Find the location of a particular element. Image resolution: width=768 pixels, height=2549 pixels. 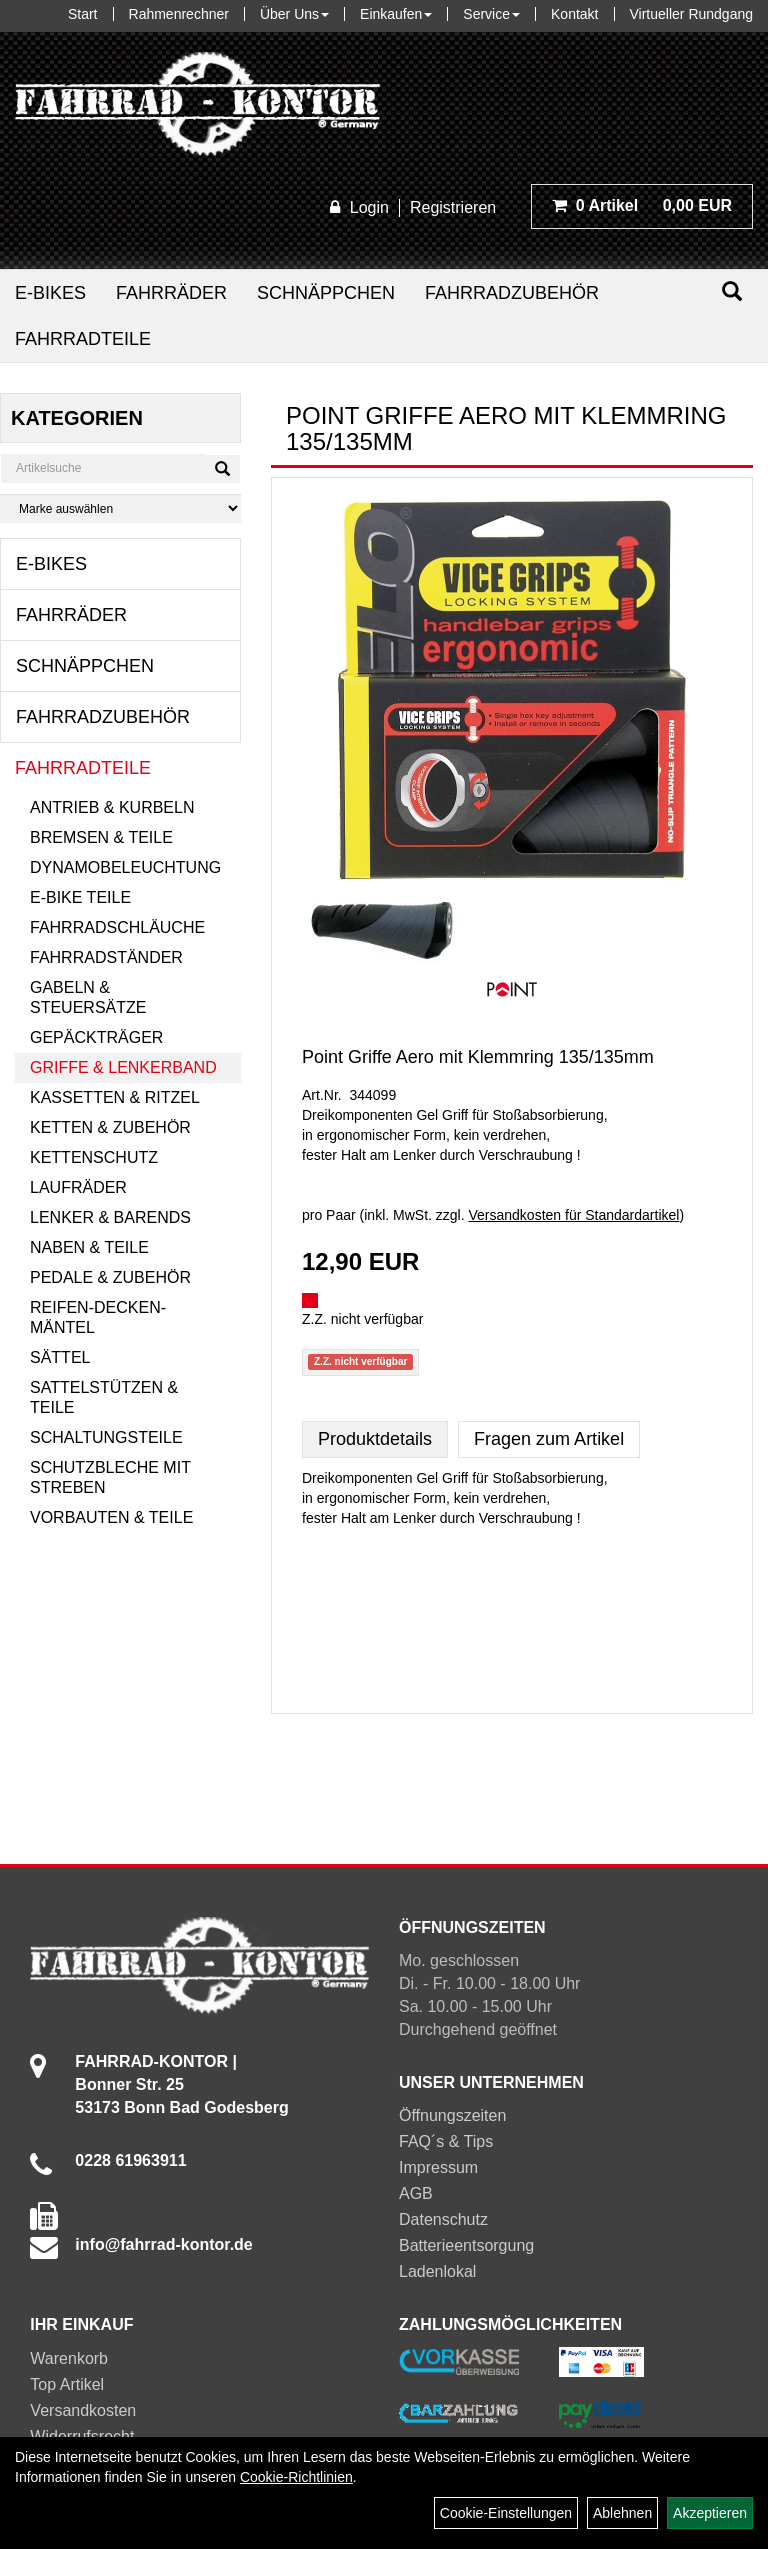

Naben & Teile is located at coordinates (89, 1247).